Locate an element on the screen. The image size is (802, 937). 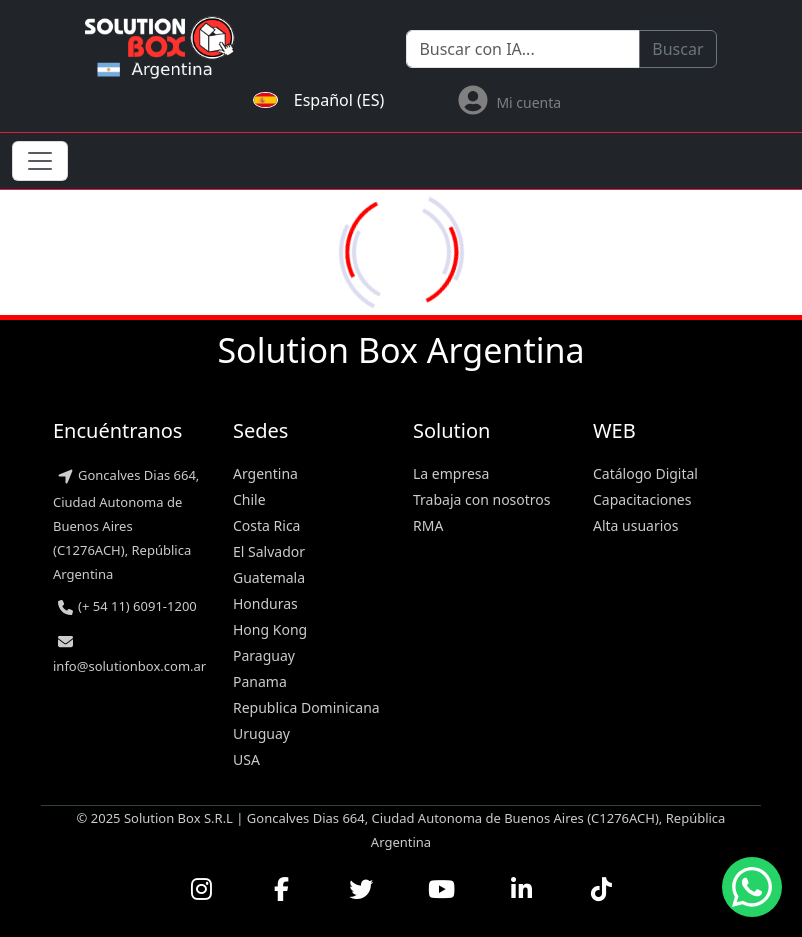
[Seguirnos en TikTok] is located at coordinates (601, 889).